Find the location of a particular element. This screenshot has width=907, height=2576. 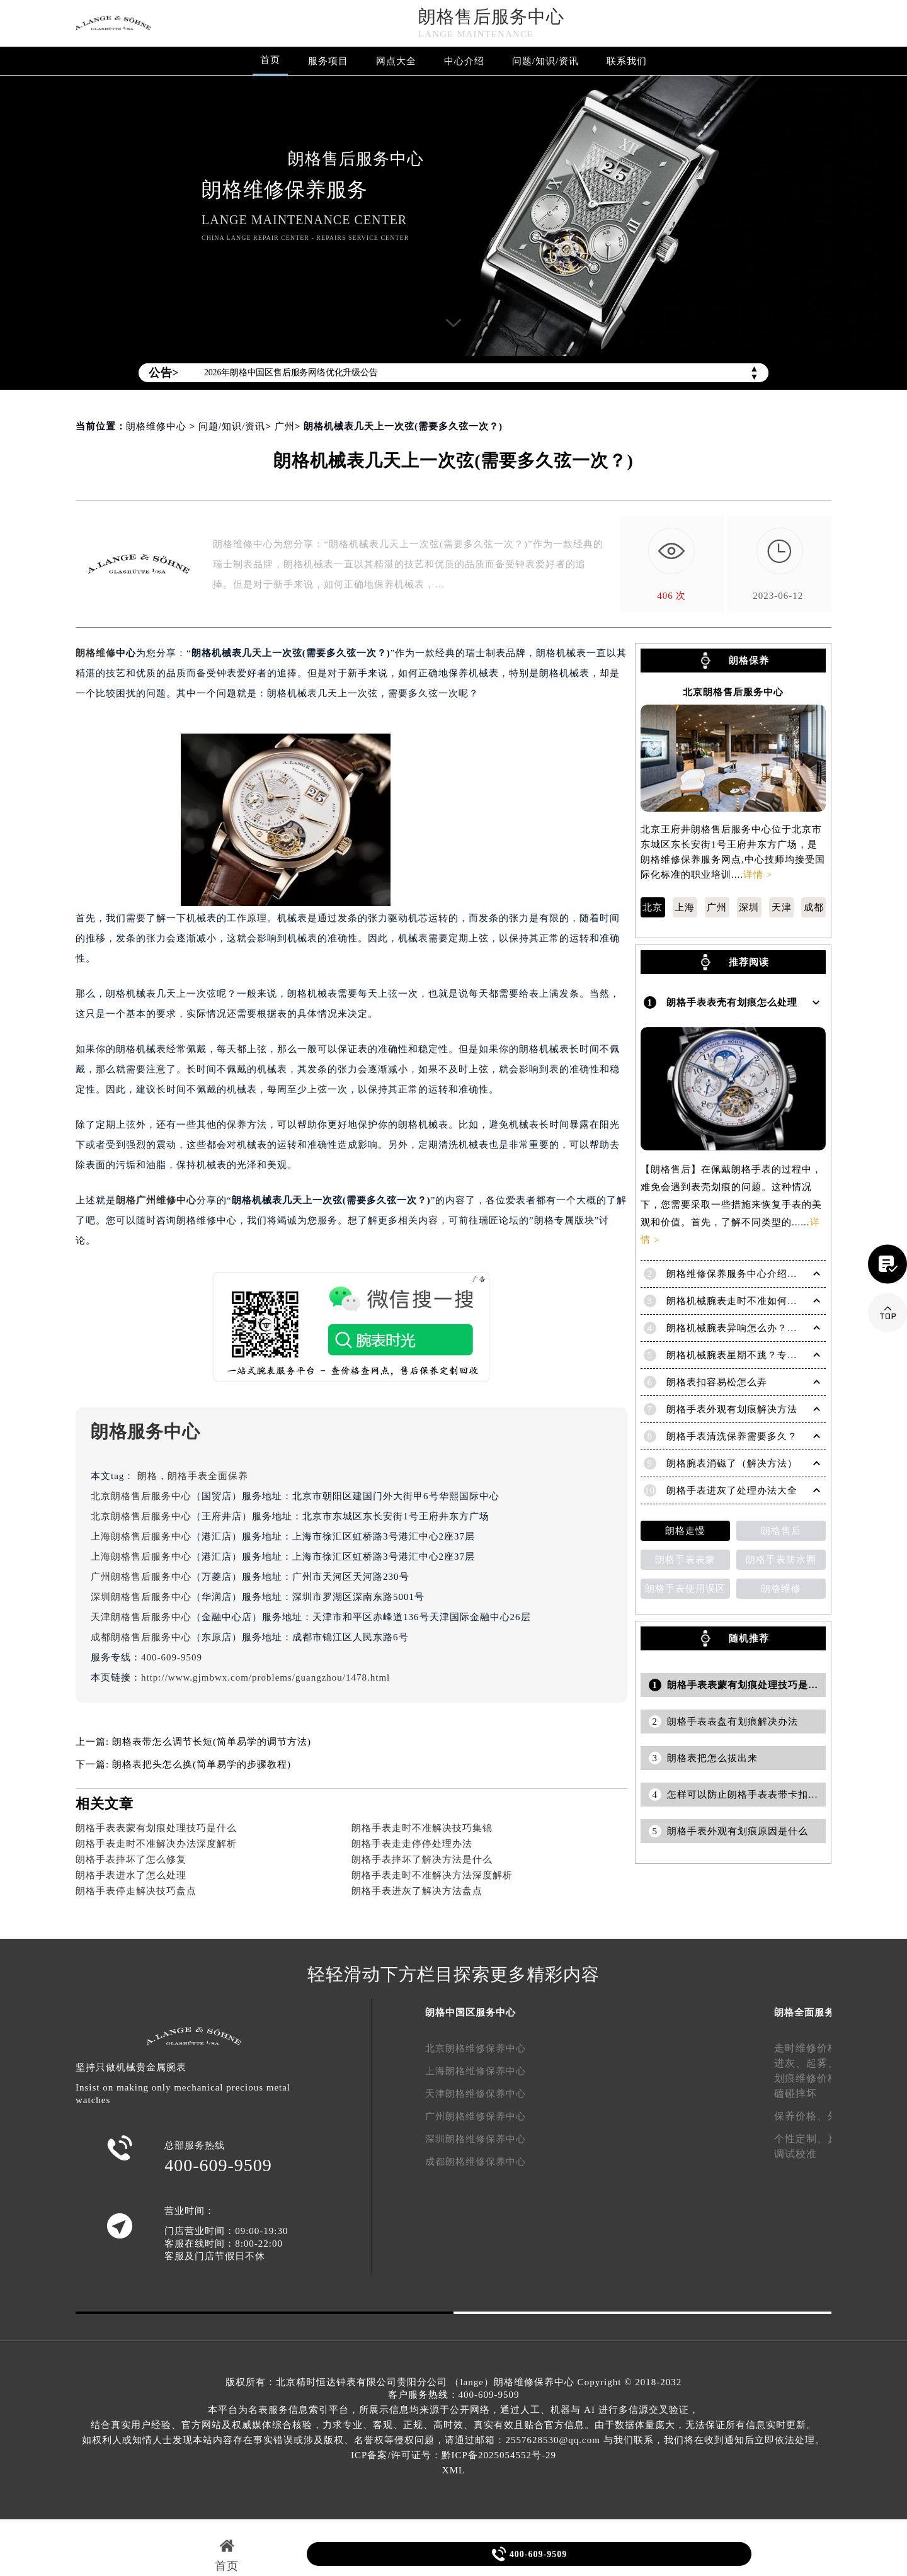

深圳朗格售后服务中心 is located at coordinates (141, 1597).